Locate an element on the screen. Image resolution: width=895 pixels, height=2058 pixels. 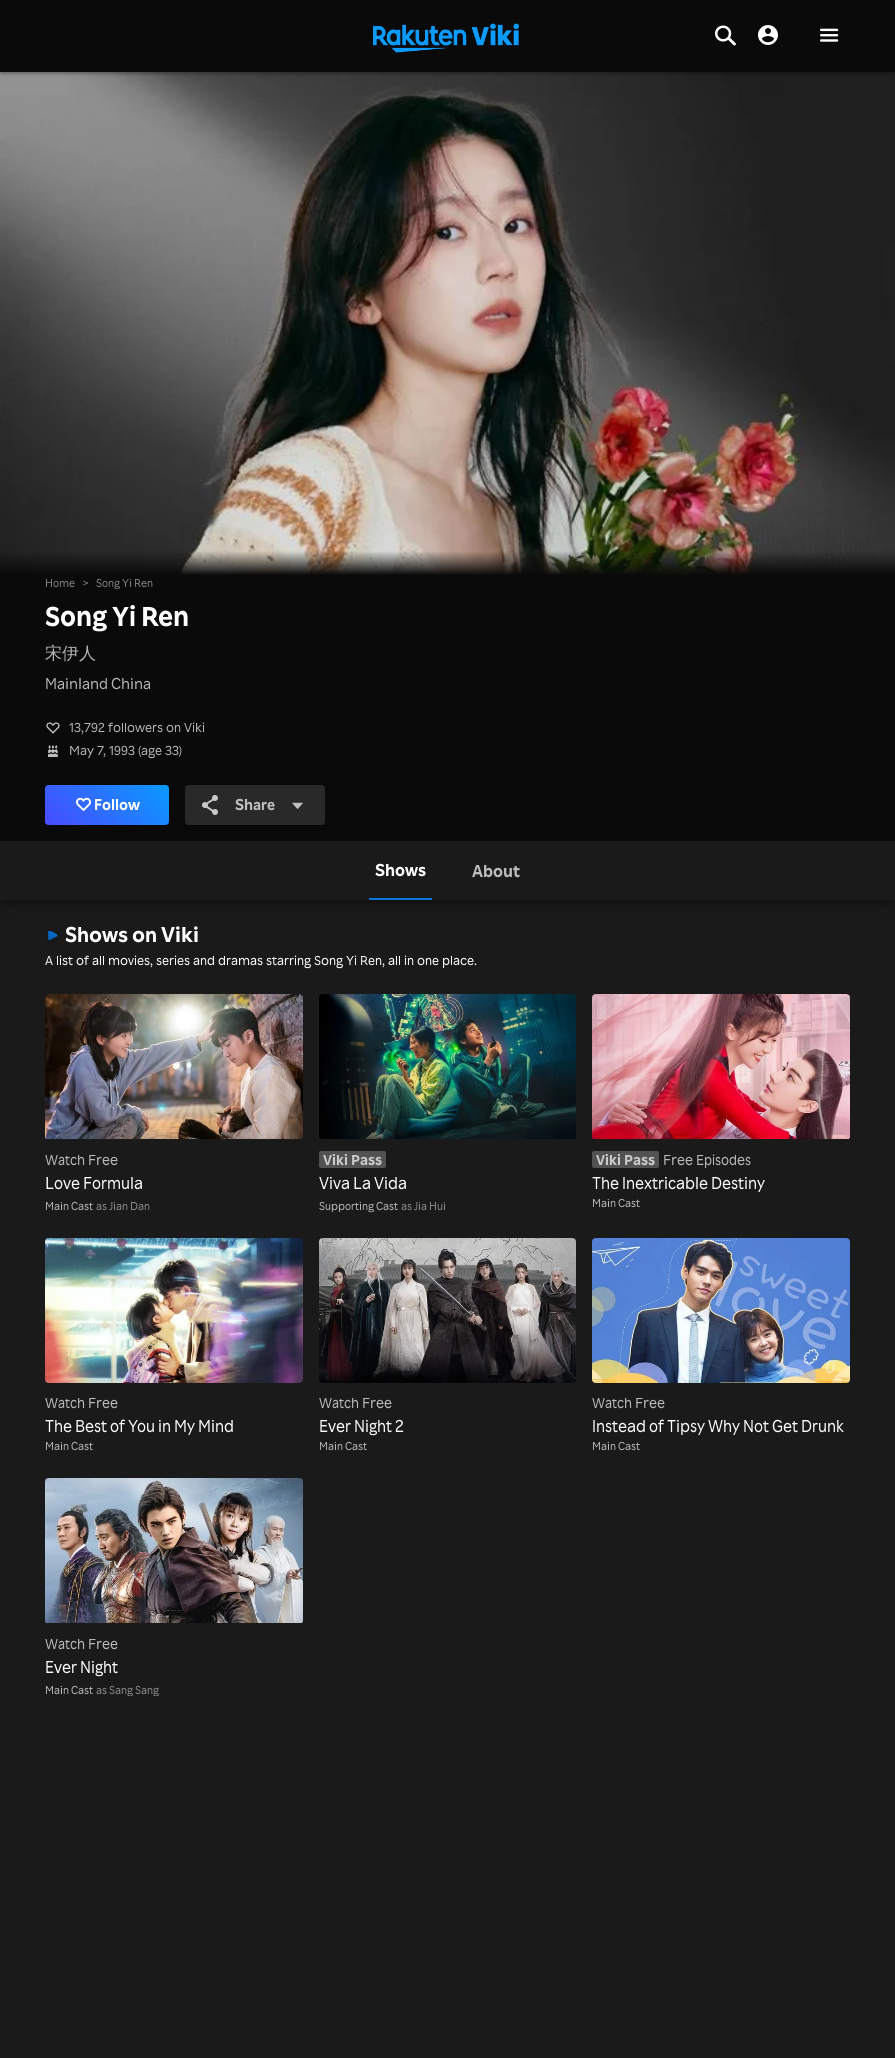
[Go to homepage] is located at coordinates (446, 36).